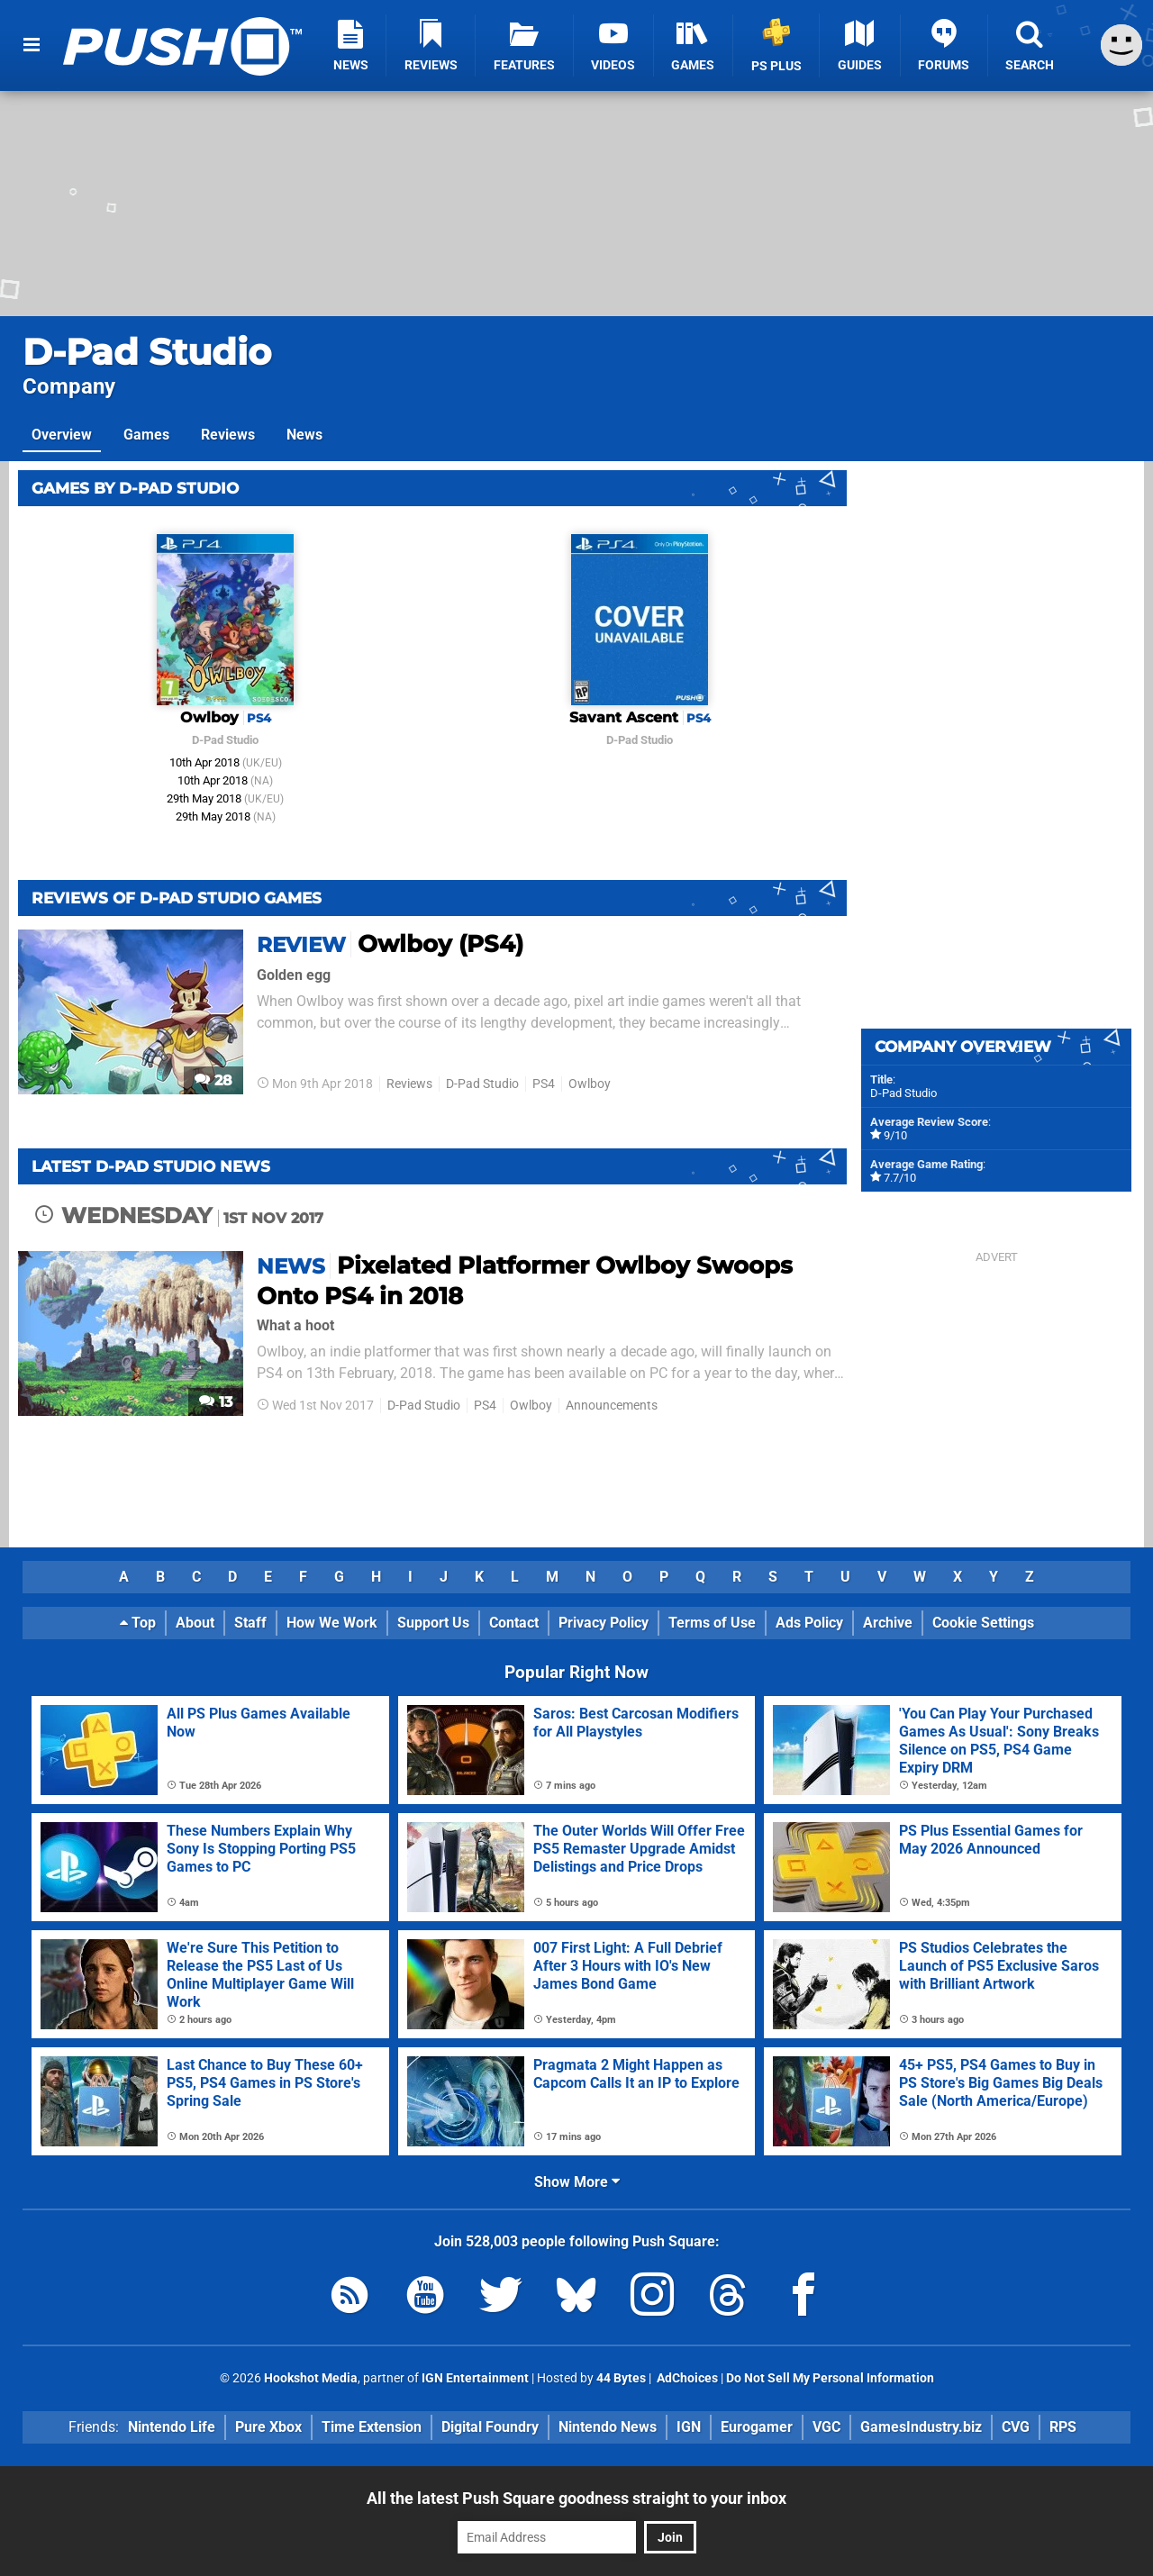  Describe the element at coordinates (757, 2426) in the screenshot. I see `Eurogamer` at that location.